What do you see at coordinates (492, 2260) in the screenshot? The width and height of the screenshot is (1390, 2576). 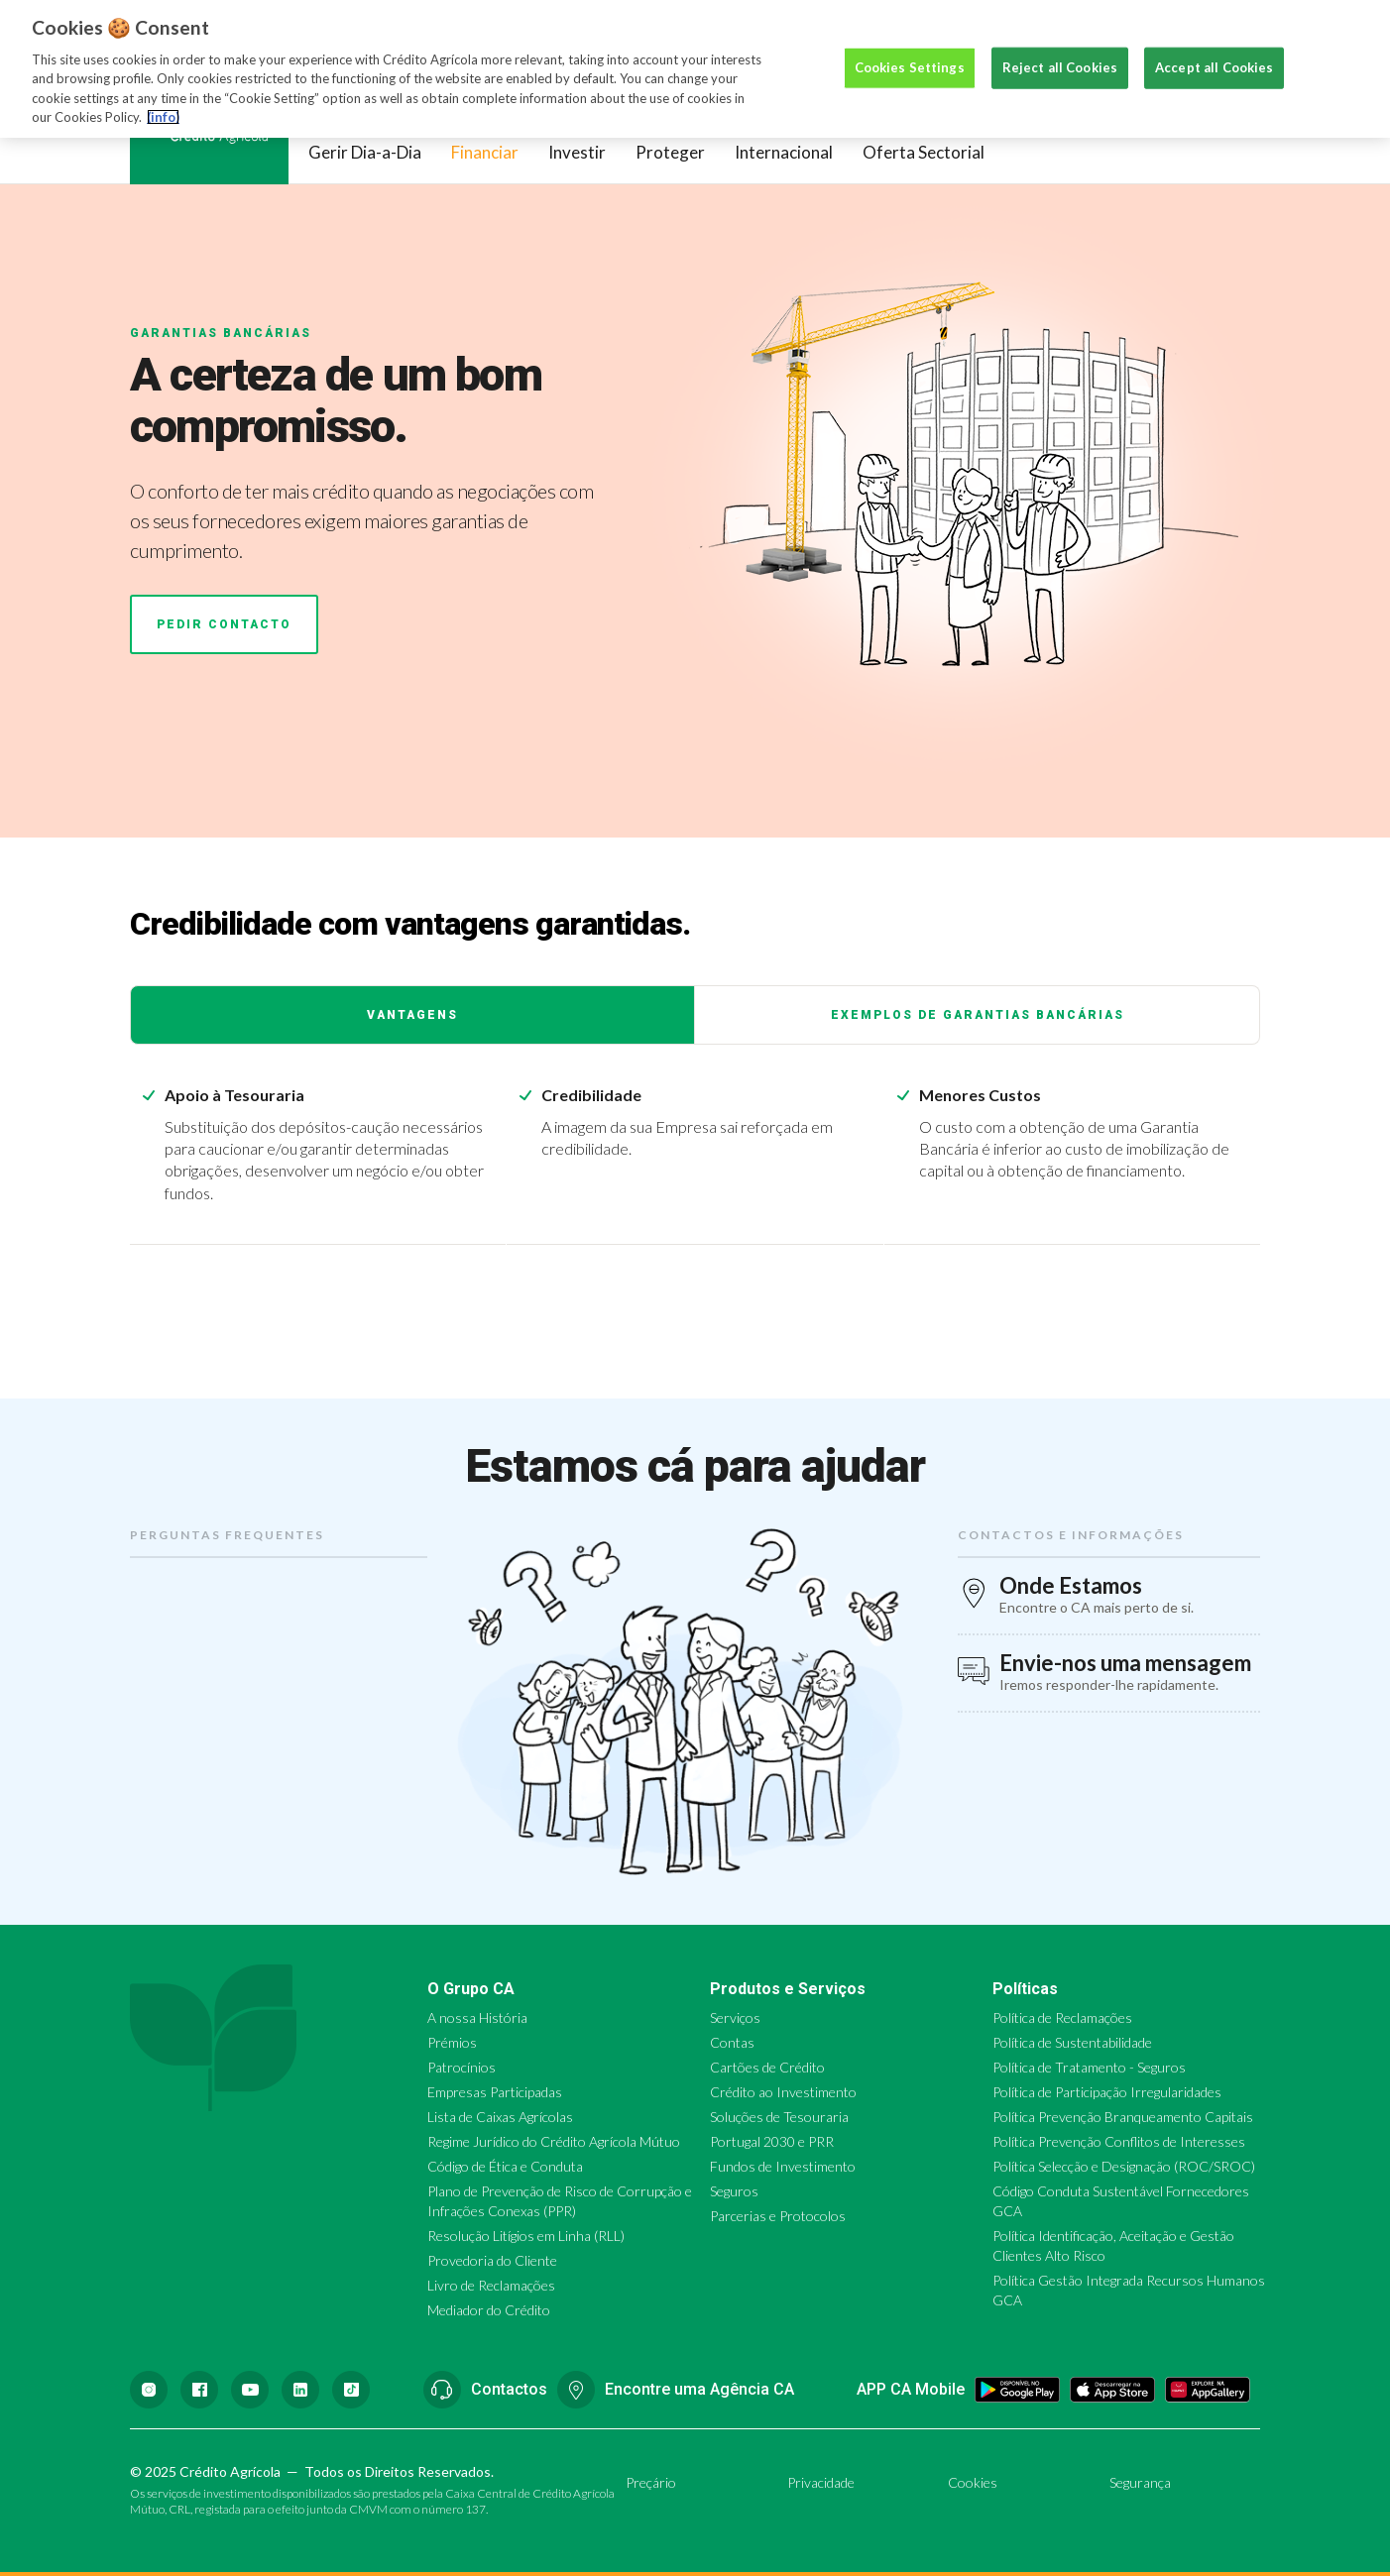 I see `Provedoria do Cliente` at bounding box center [492, 2260].